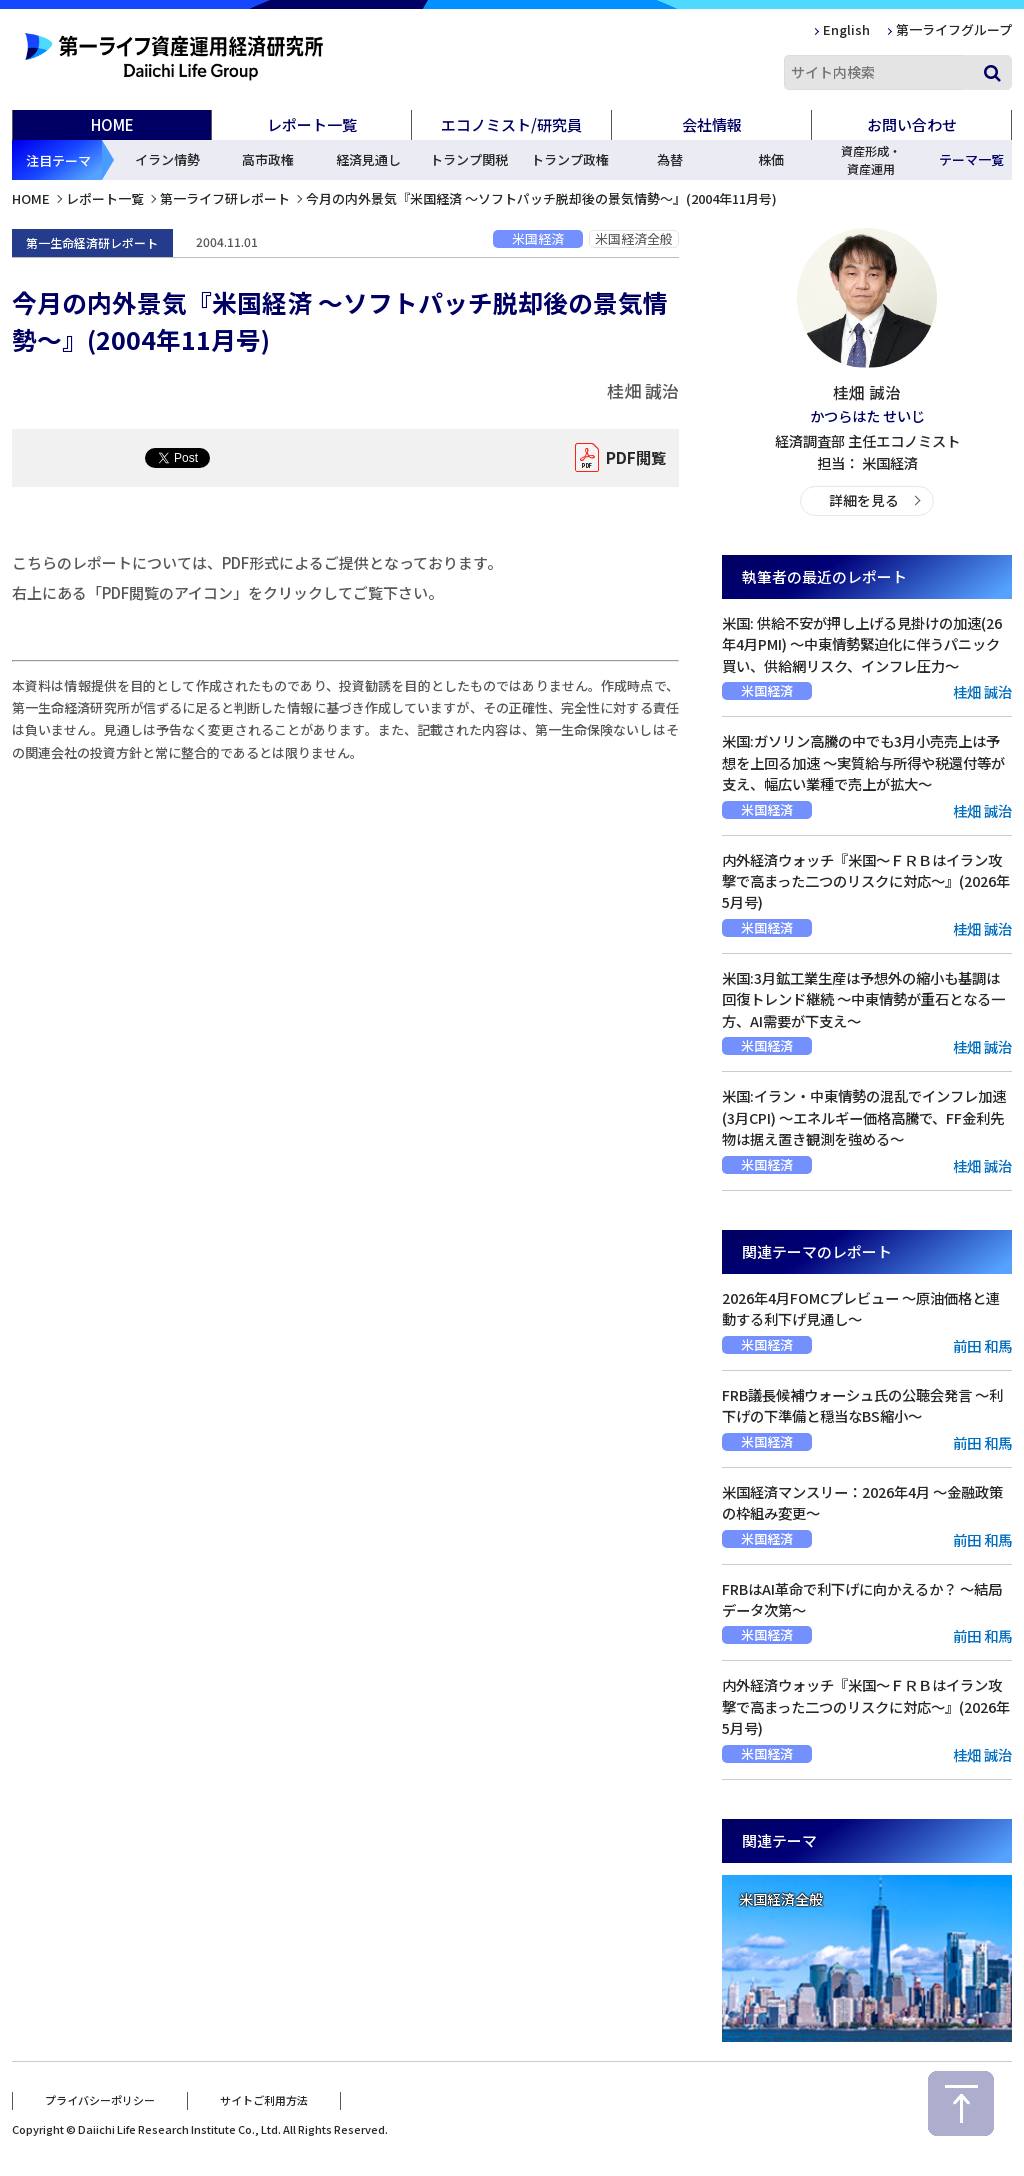 This screenshot has width=1024, height=2176. What do you see at coordinates (268, 159) in the screenshot?
I see `高市政権` at bounding box center [268, 159].